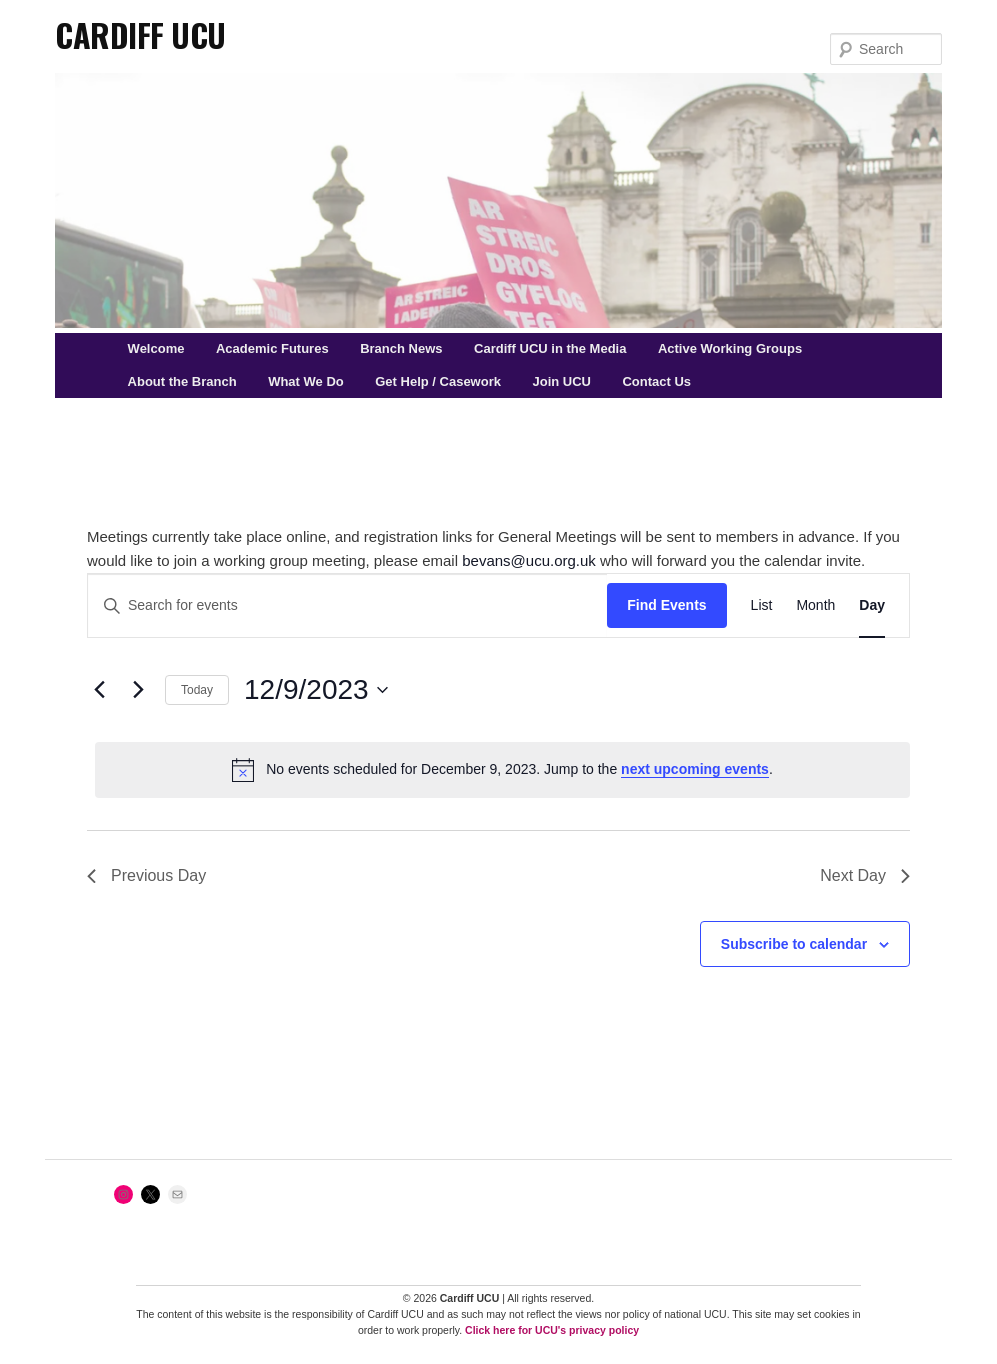  What do you see at coordinates (666, 605) in the screenshot?
I see `Find Events` at bounding box center [666, 605].